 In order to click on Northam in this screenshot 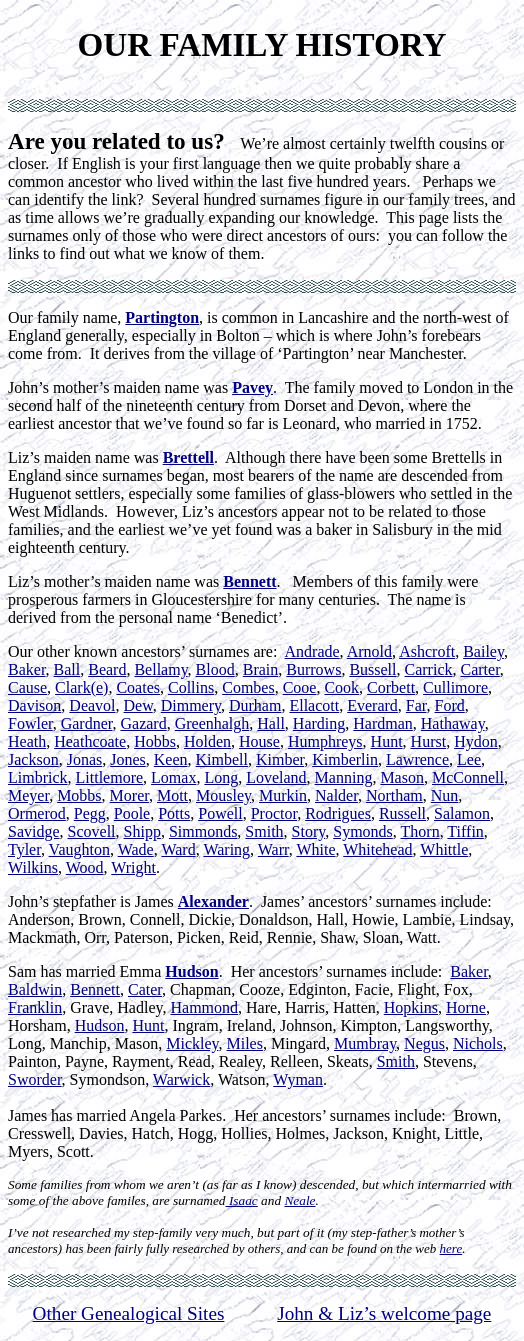, I will do `click(394, 795)`.